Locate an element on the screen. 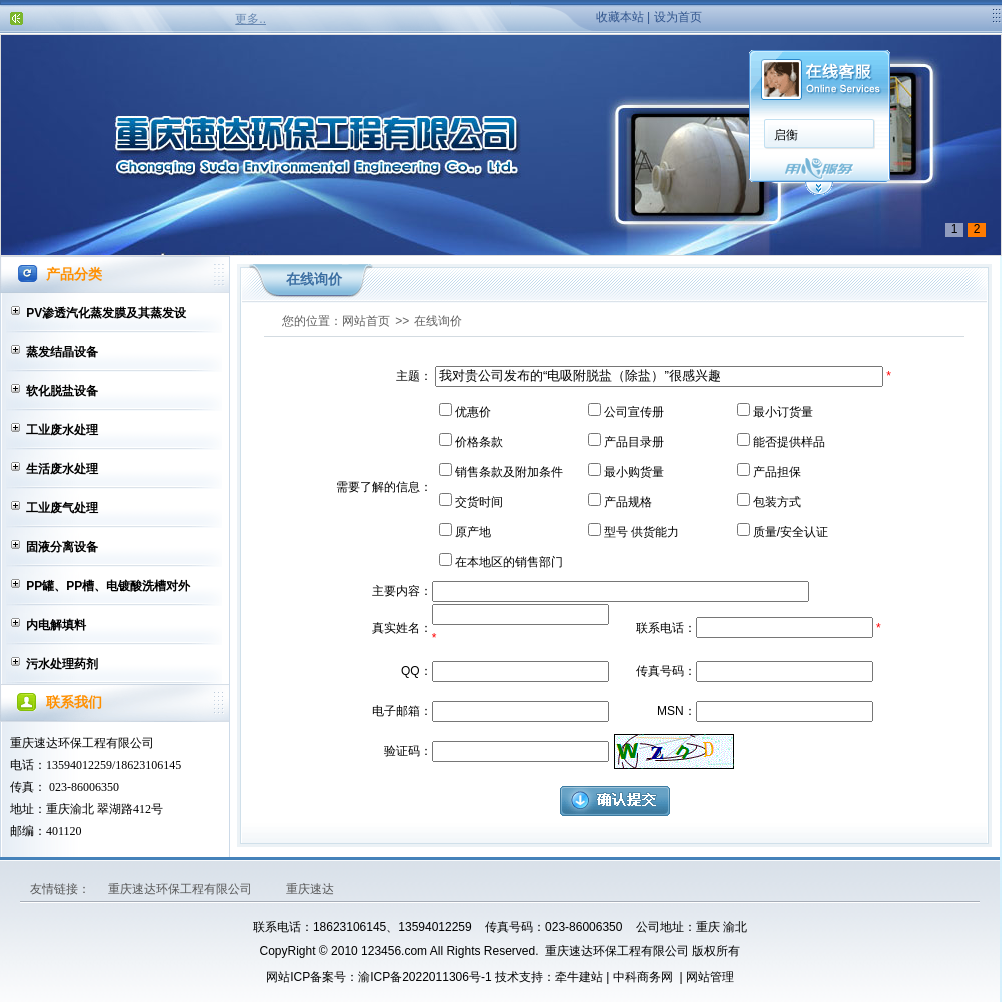  产品目录册 is located at coordinates (634, 442).